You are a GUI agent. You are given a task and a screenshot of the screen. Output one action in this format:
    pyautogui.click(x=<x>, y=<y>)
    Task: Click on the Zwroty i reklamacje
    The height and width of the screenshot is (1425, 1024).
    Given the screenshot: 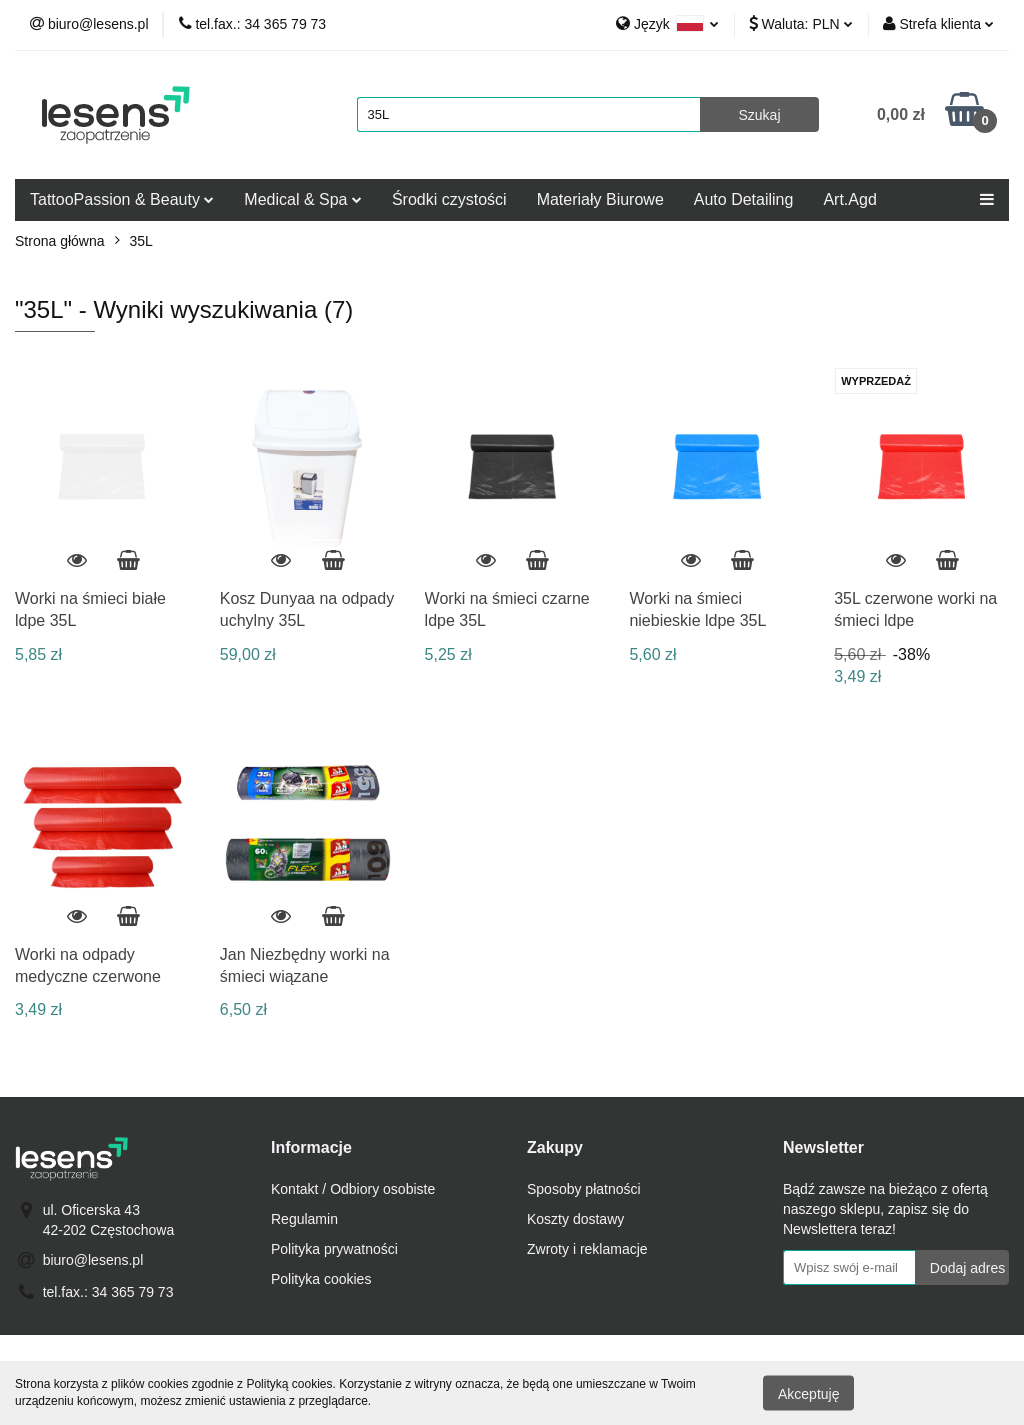 What is the action you would take?
    pyautogui.click(x=587, y=1249)
    